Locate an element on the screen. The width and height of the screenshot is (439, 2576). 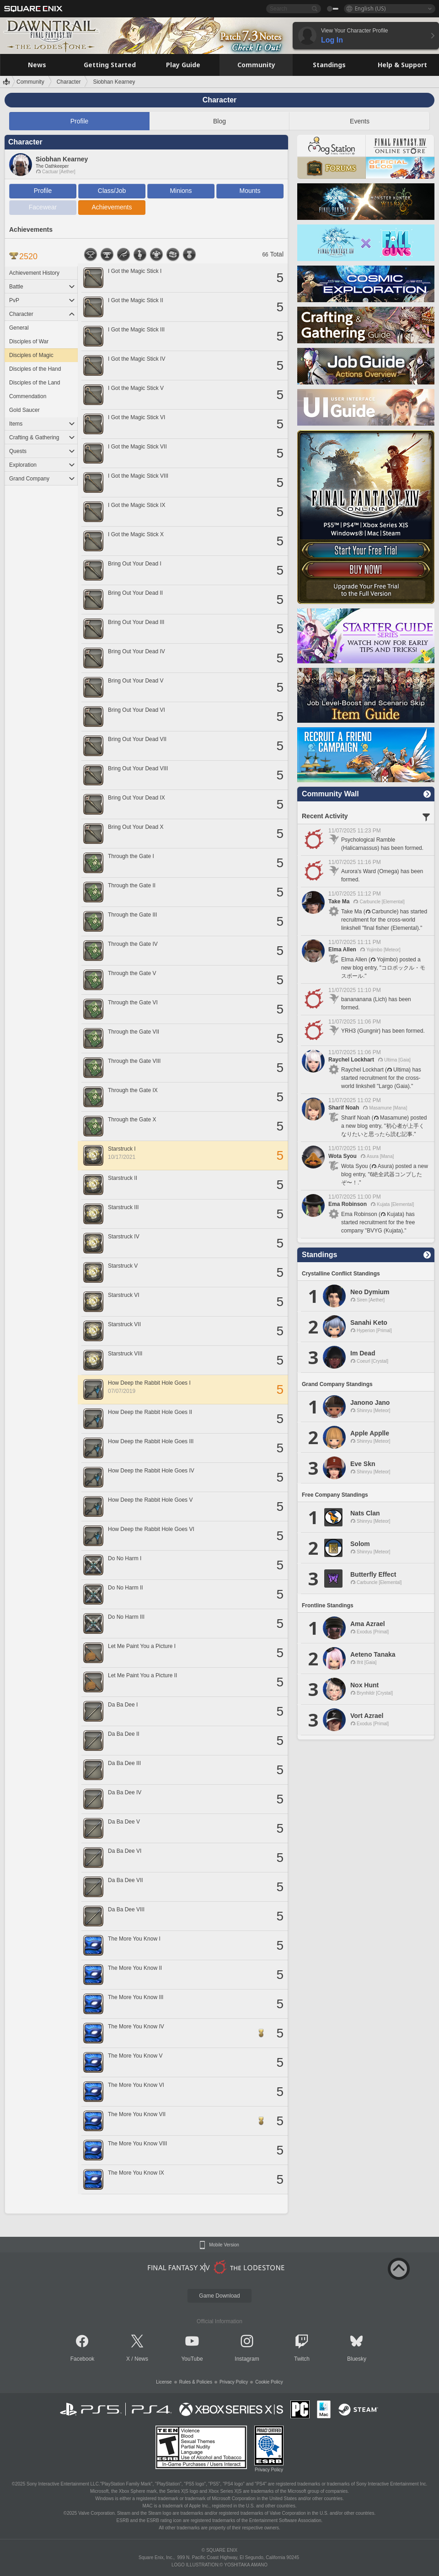
General is located at coordinates (19, 328).